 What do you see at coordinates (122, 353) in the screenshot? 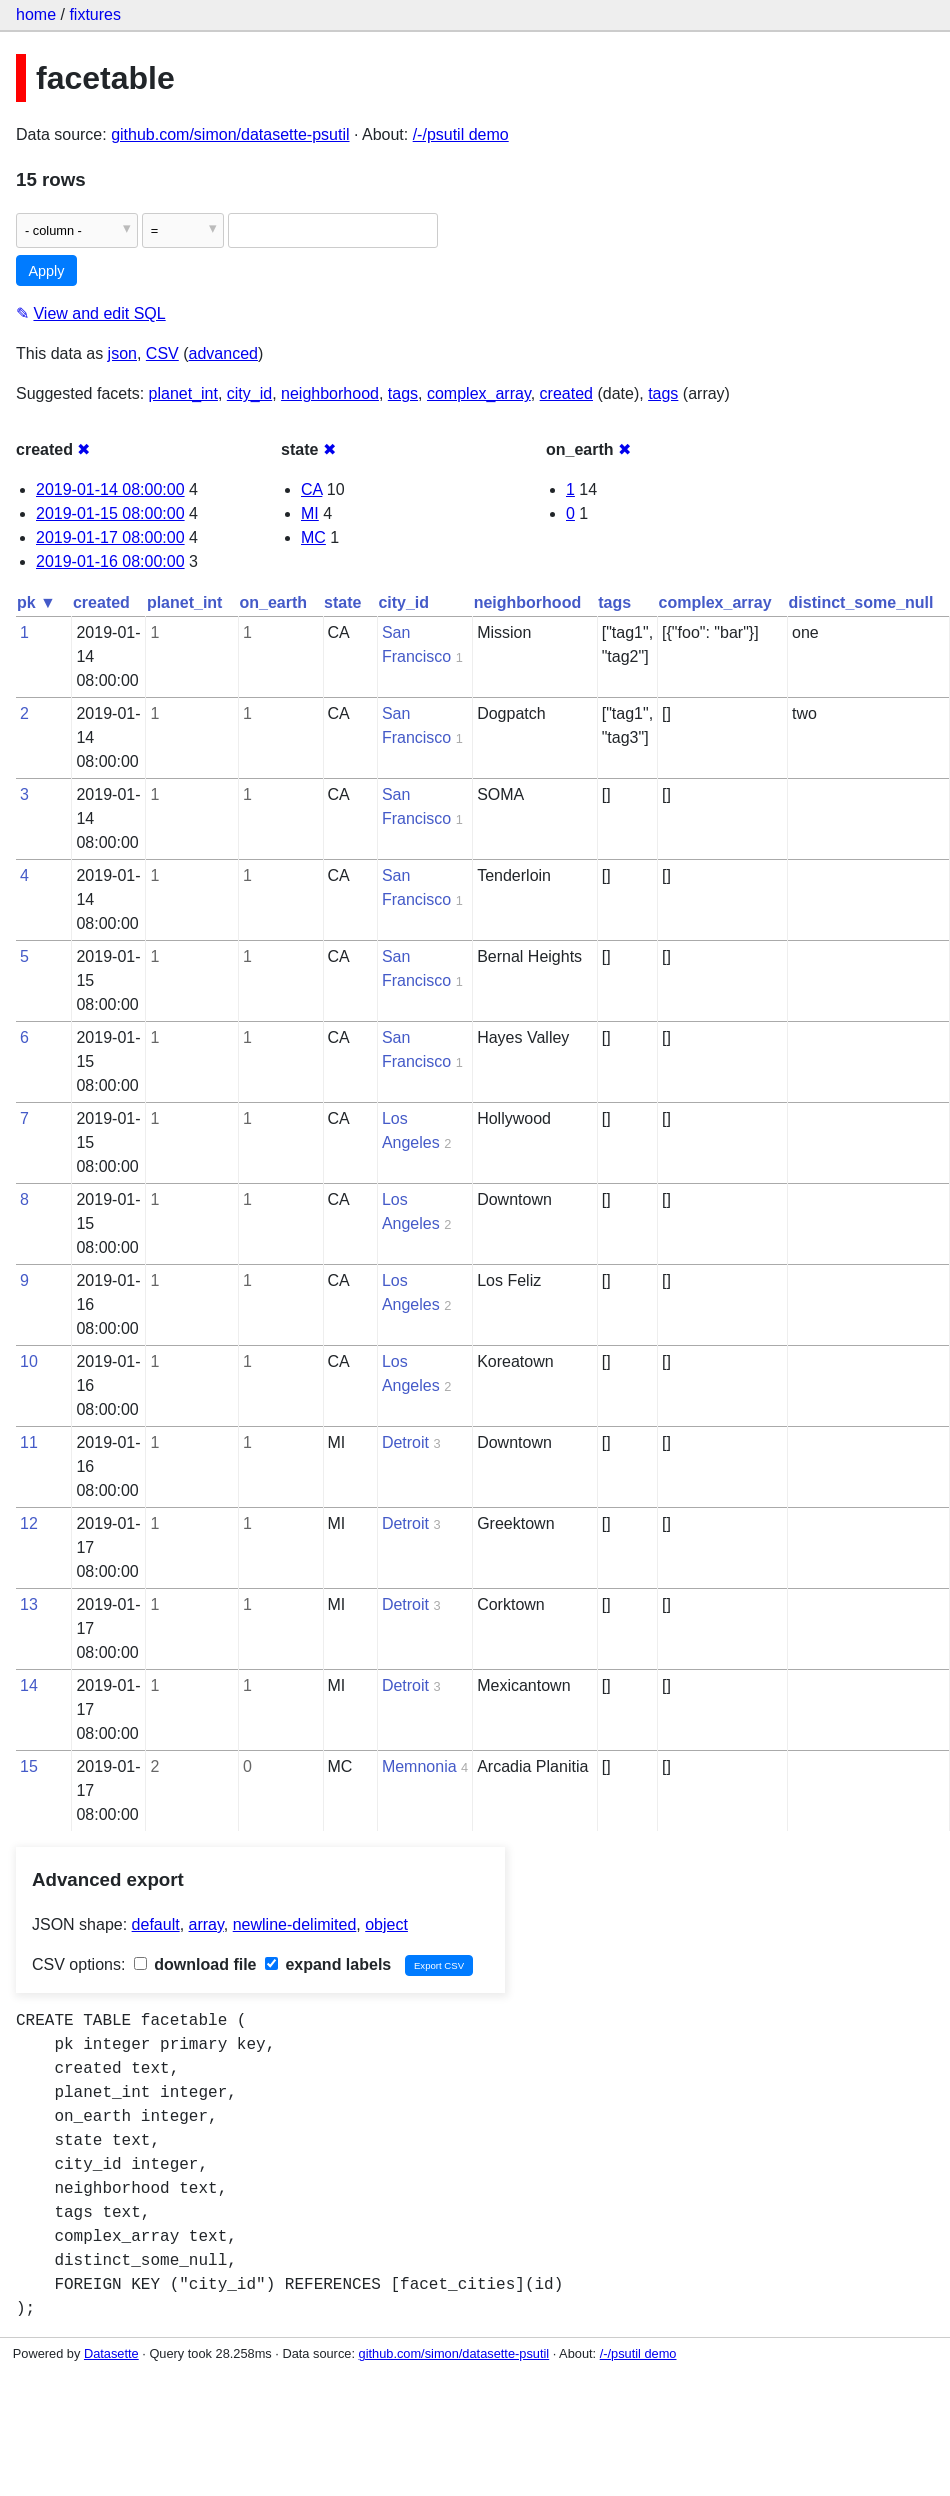
I see `json` at bounding box center [122, 353].